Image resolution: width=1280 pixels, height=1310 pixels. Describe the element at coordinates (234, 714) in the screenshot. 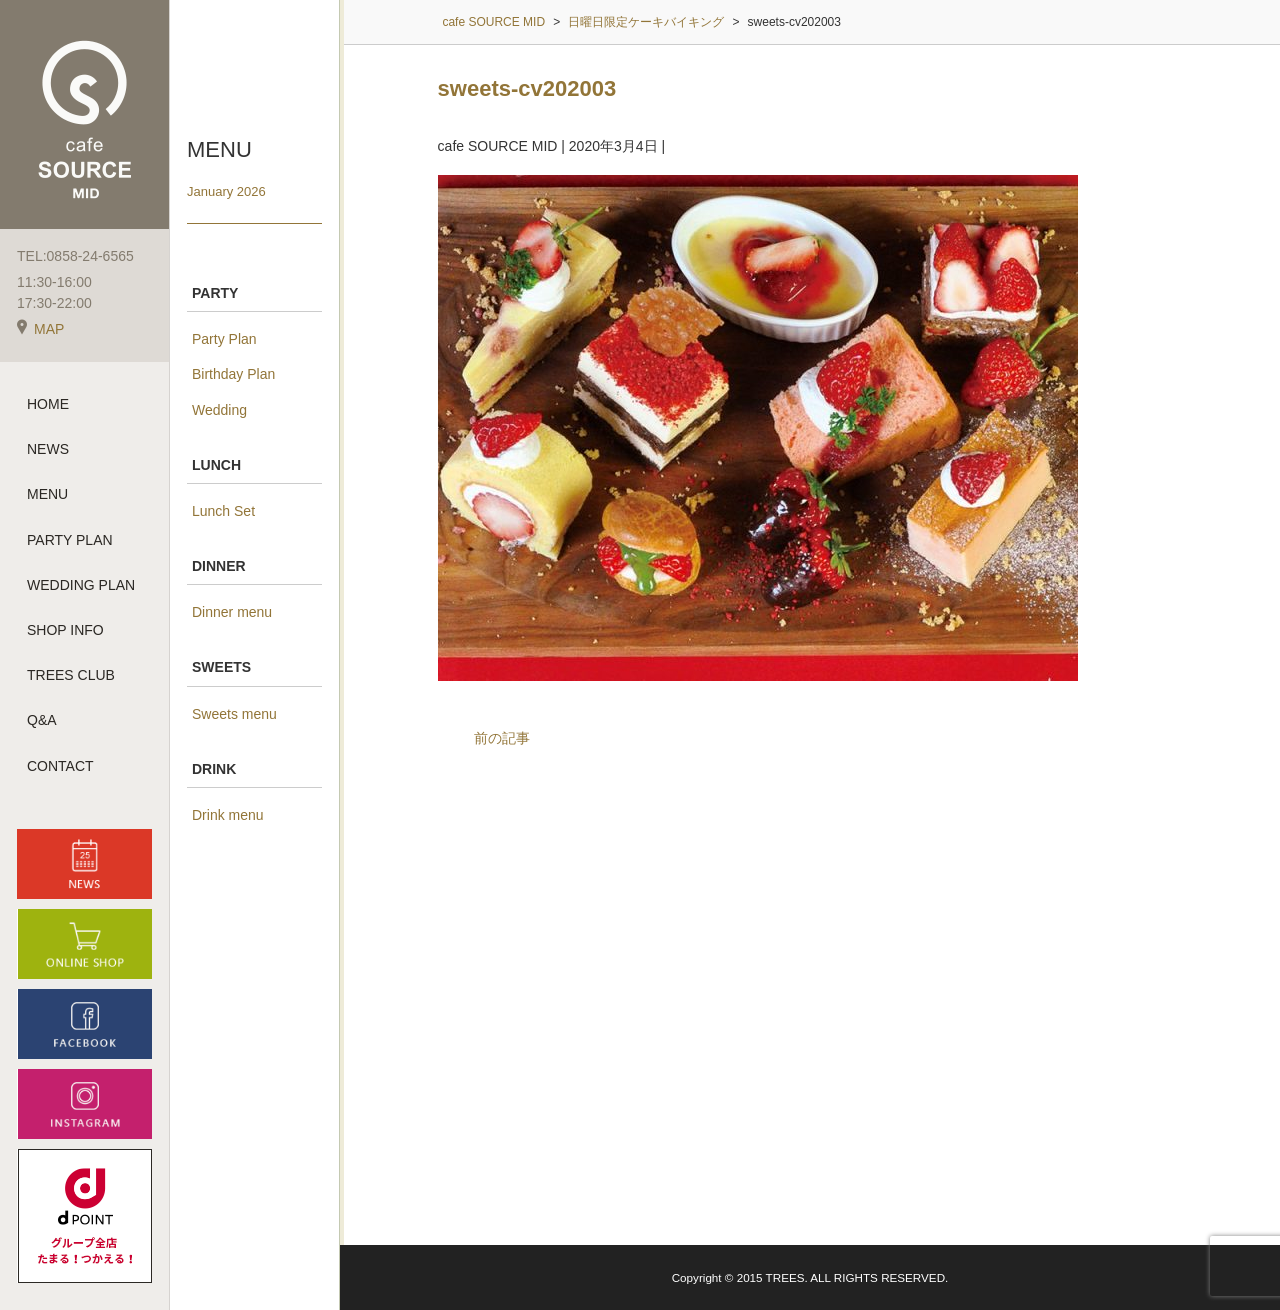

I see `Sweets menu` at that location.